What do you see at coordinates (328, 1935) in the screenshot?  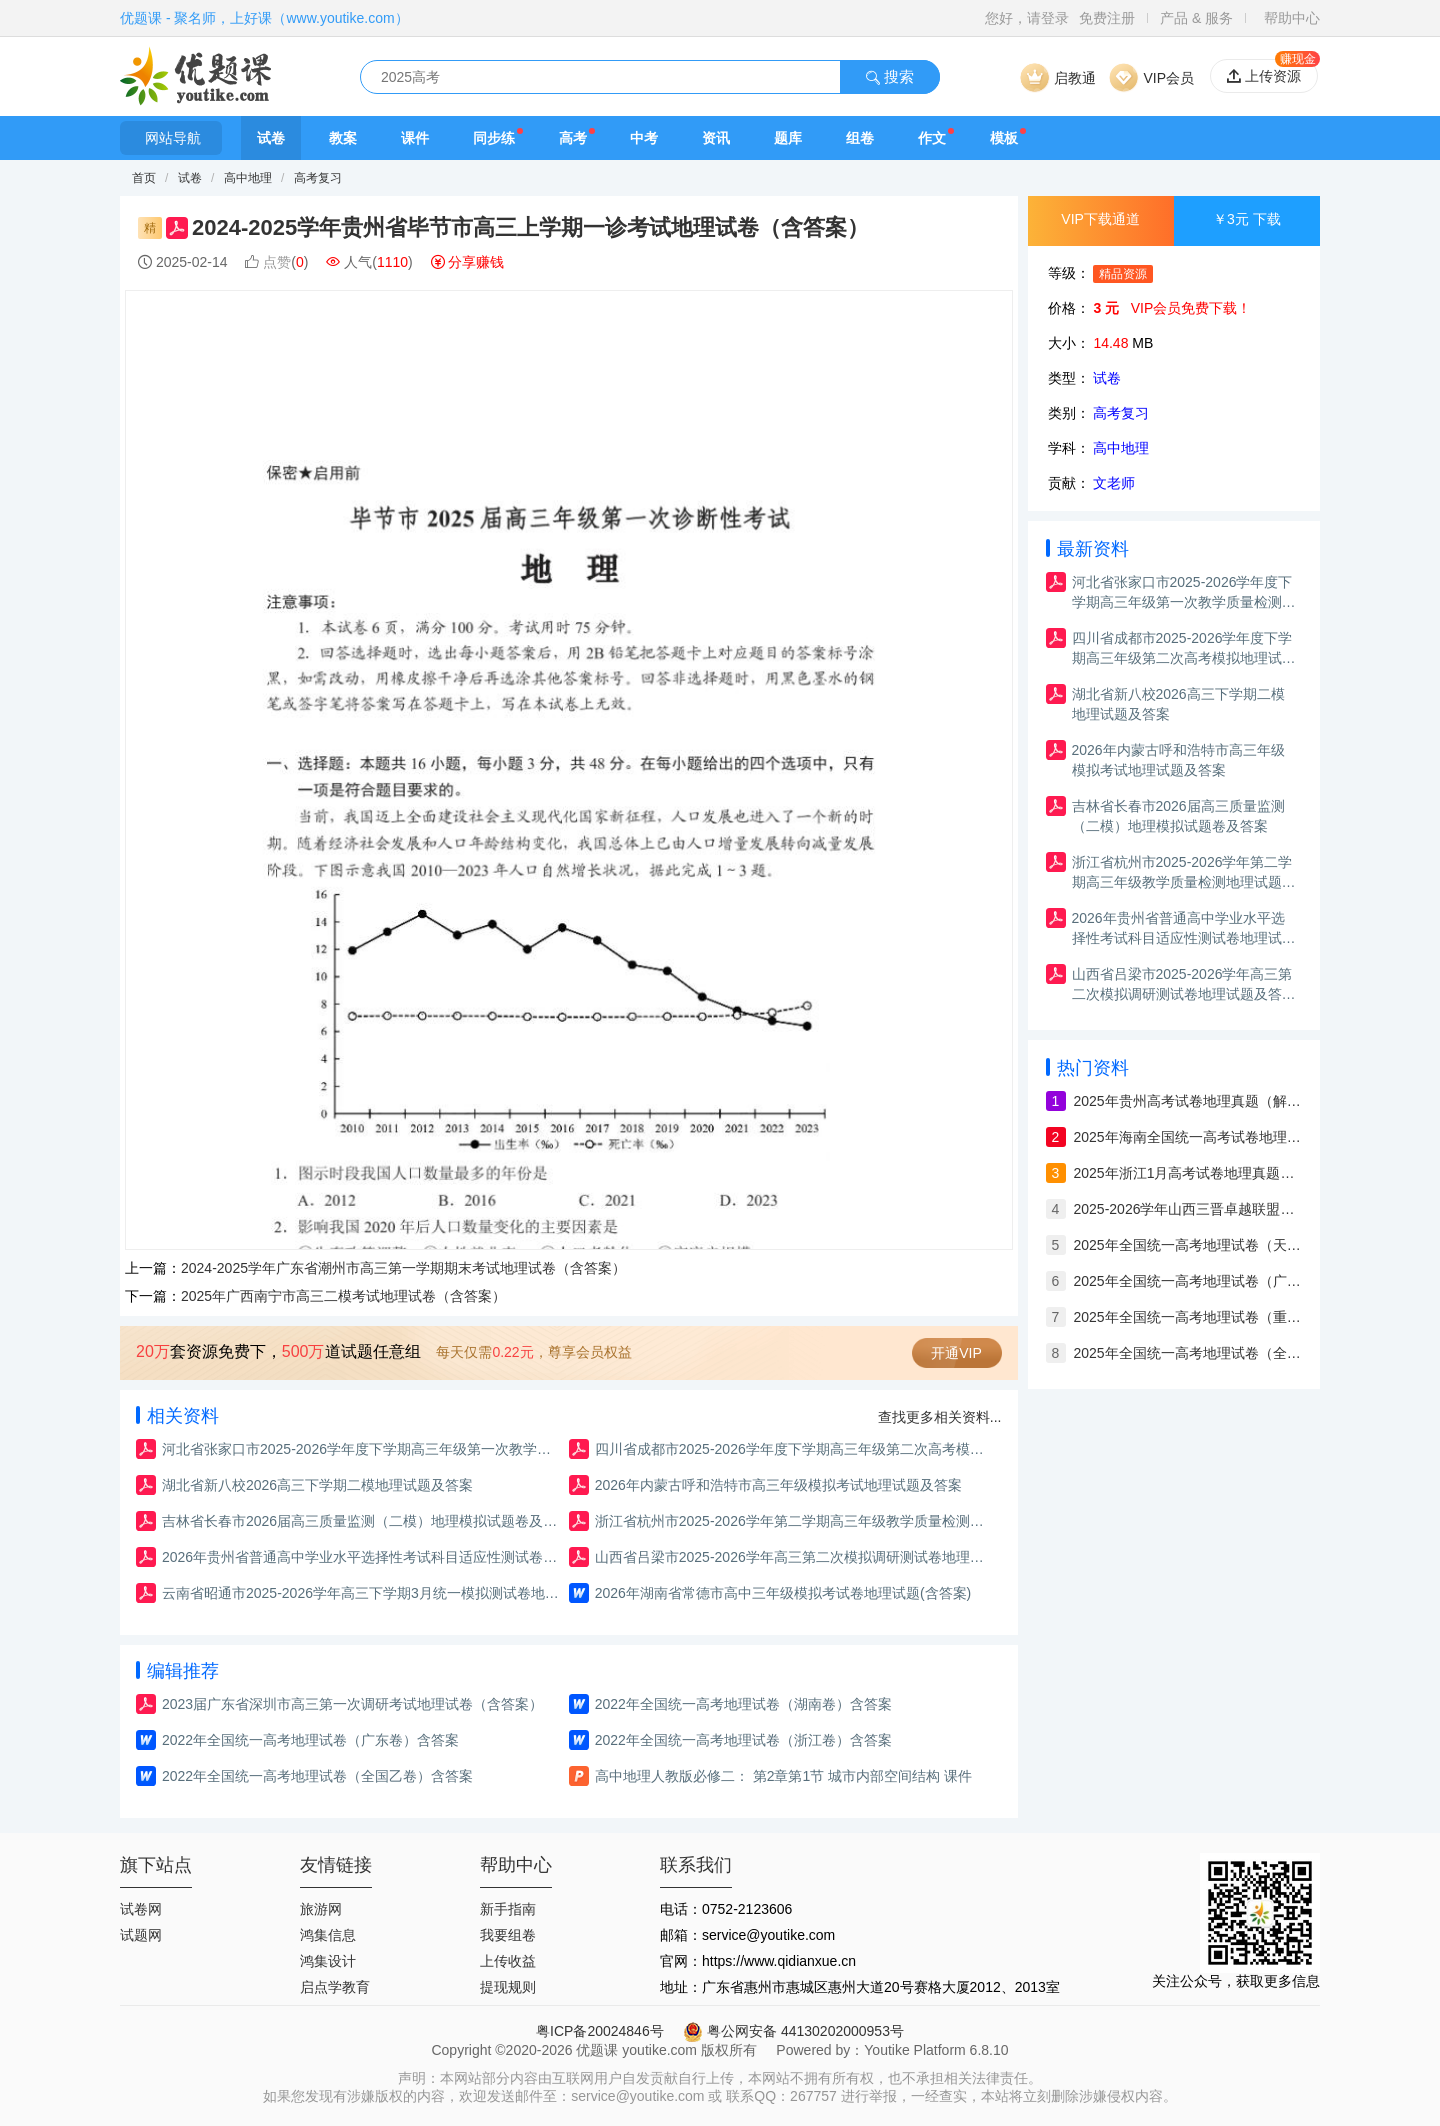 I see `鸿集信息` at bounding box center [328, 1935].